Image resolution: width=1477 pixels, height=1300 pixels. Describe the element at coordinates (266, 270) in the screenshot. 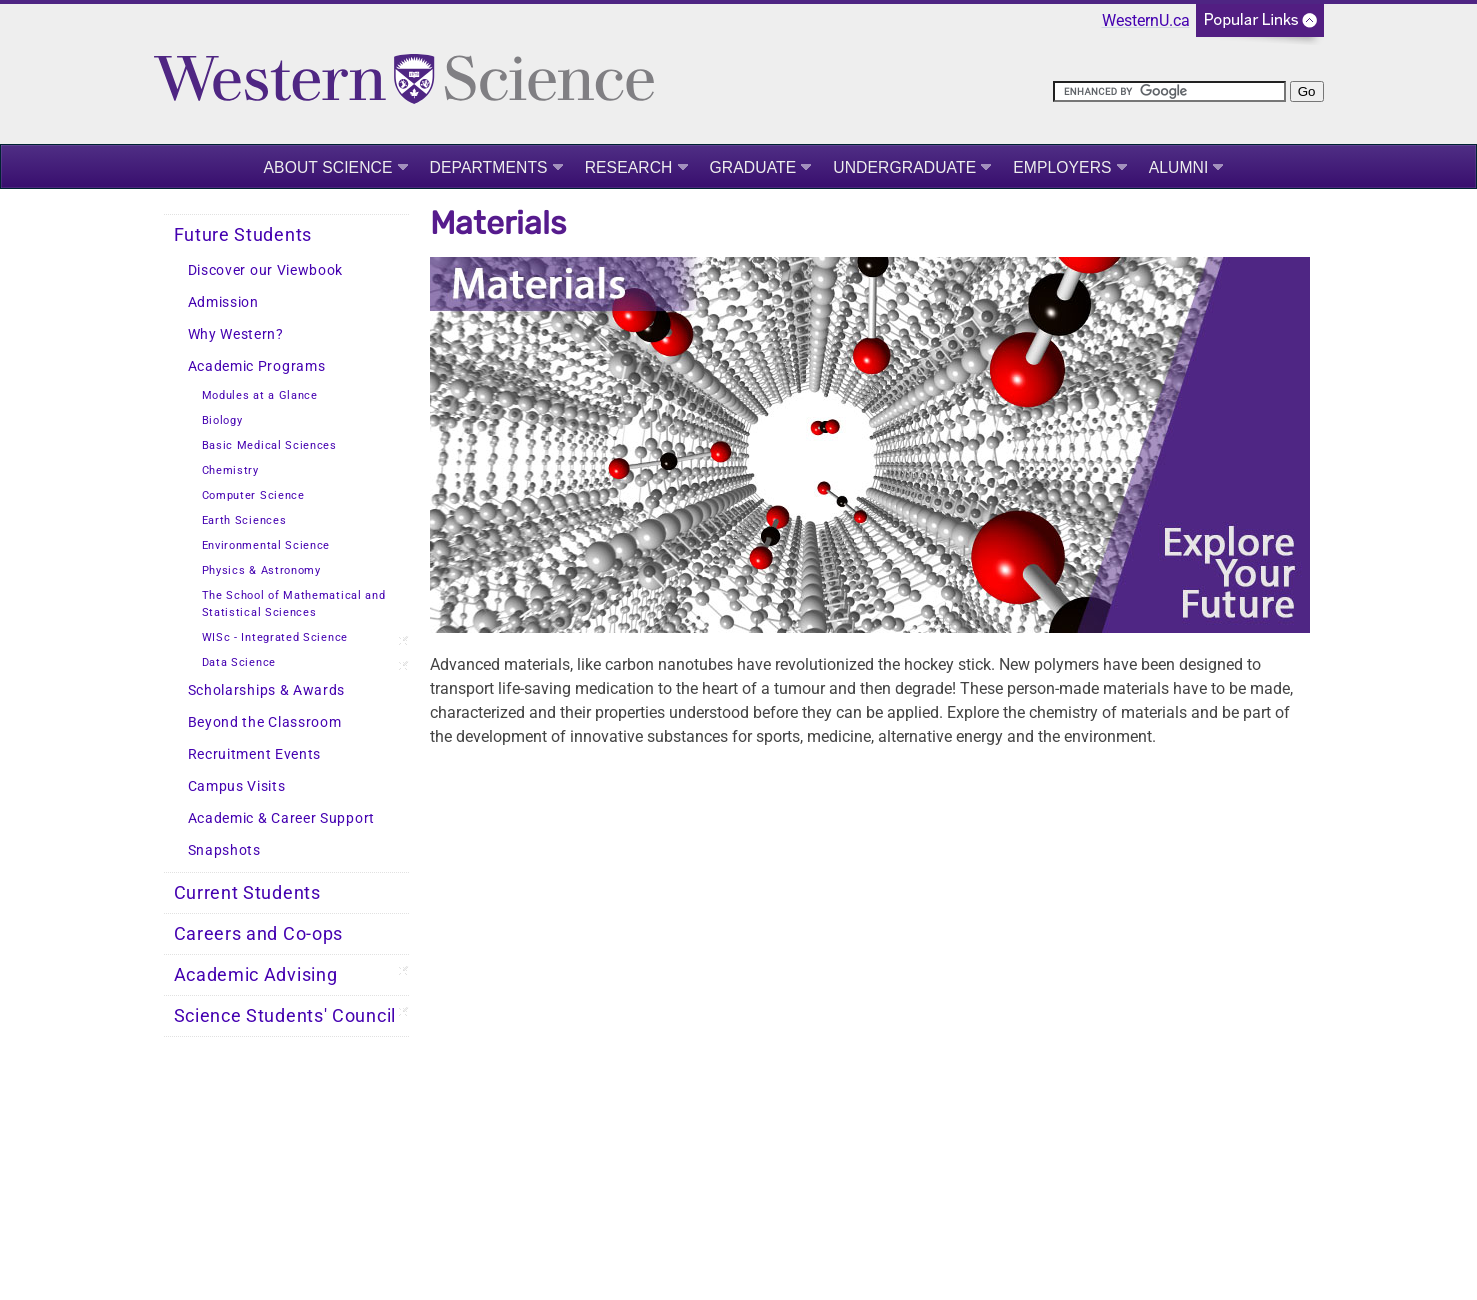

I see `Discover our Viewbook` at that location.